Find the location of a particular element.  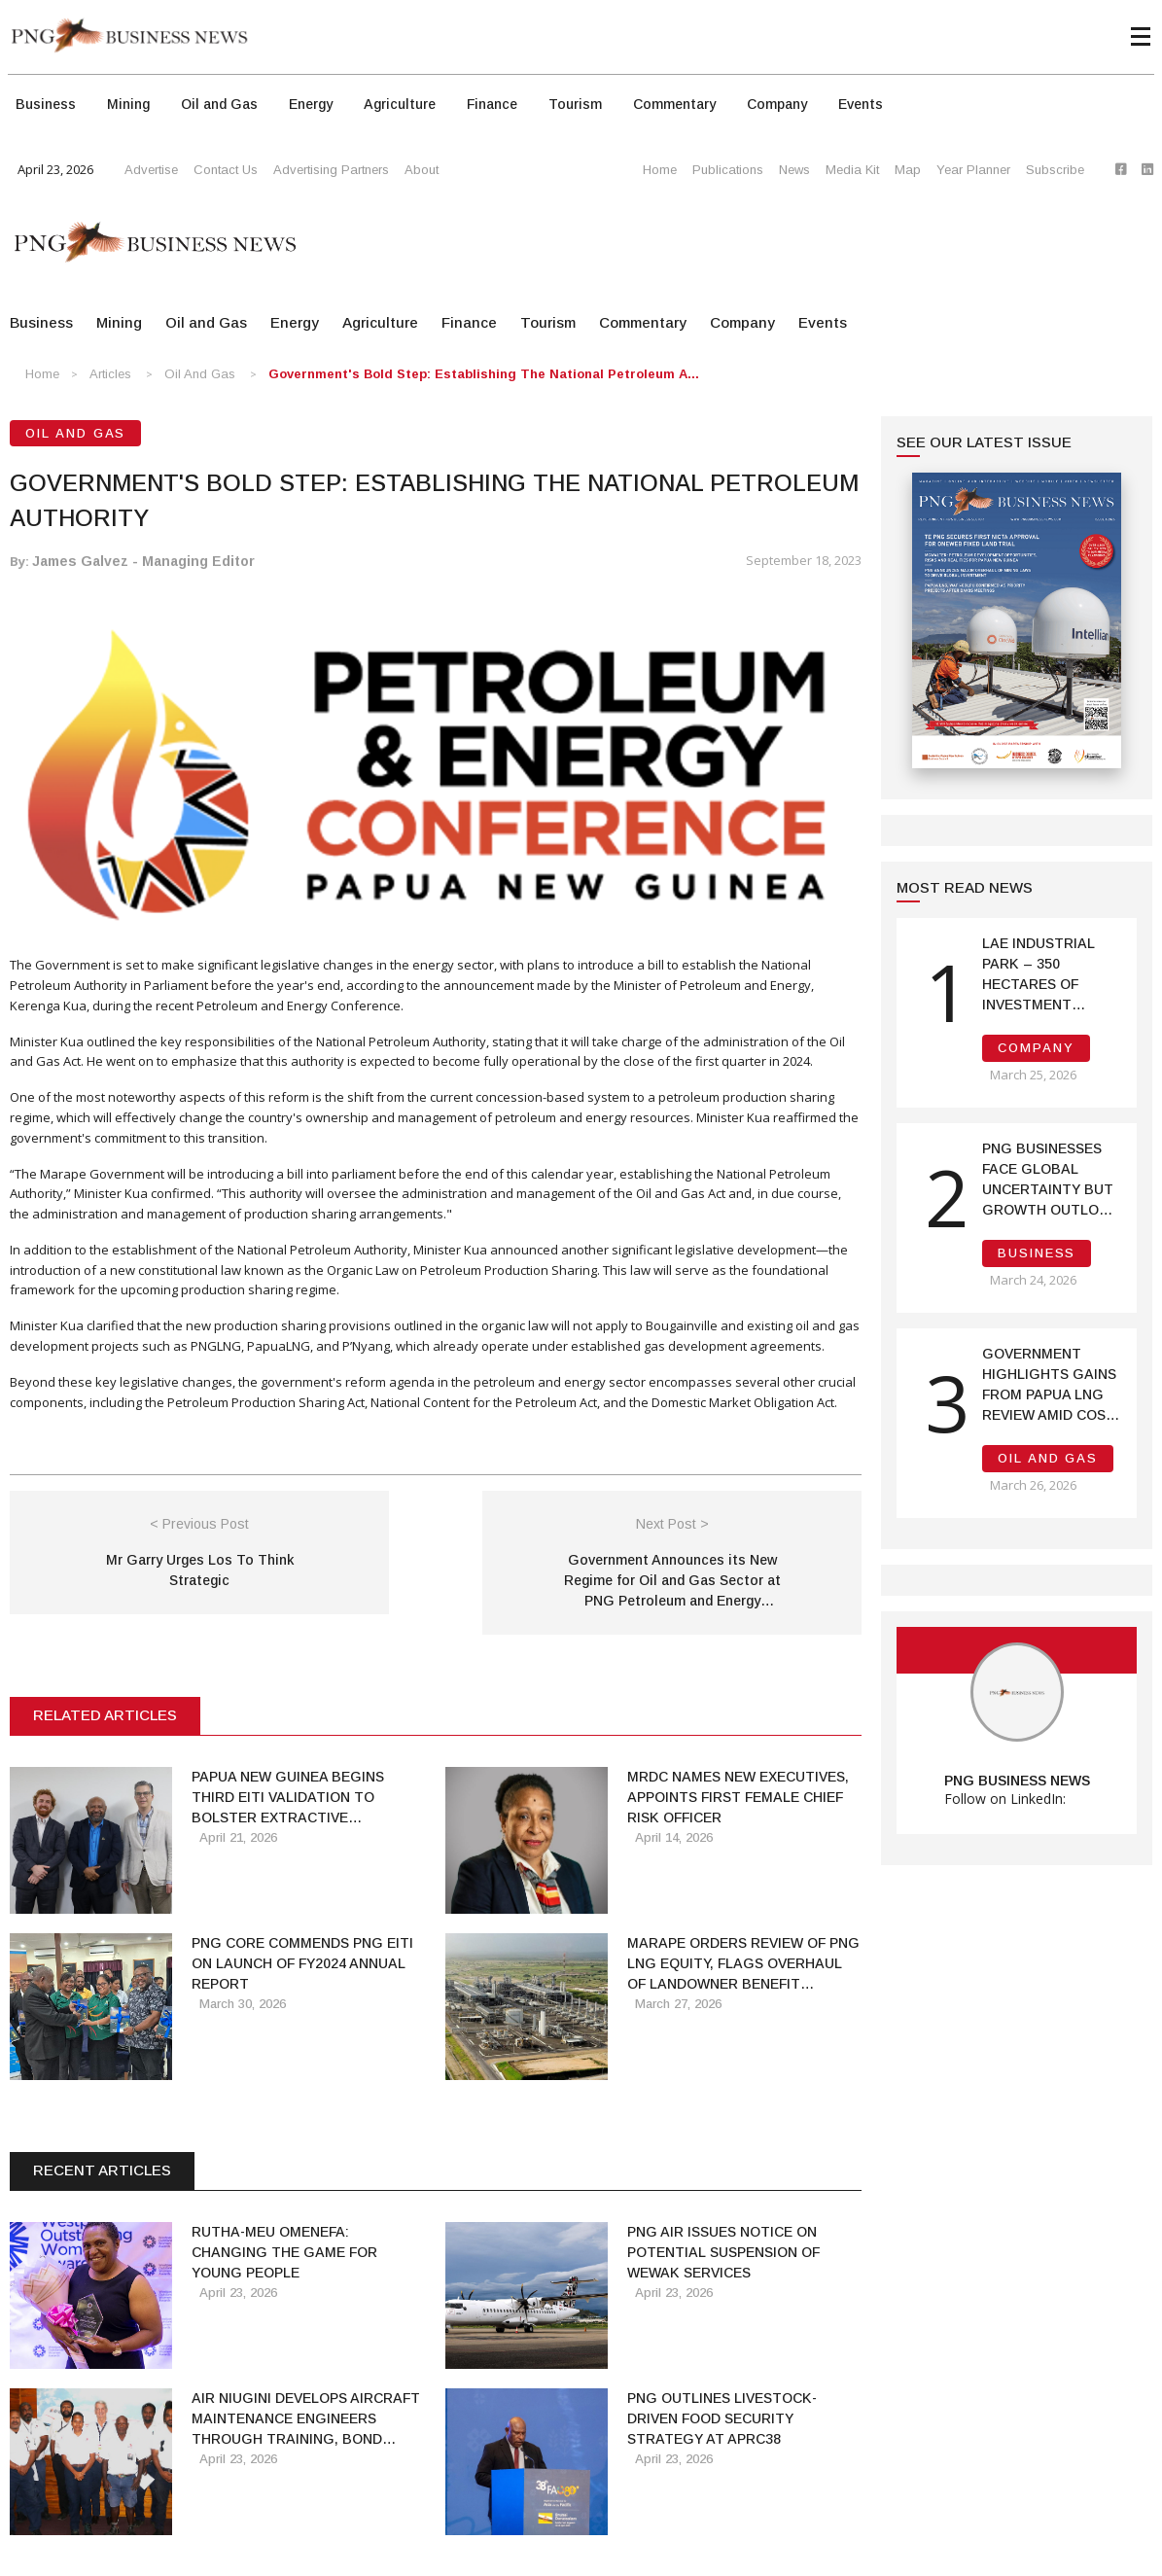

Advertising Partners is located at coordinates (331, 169).